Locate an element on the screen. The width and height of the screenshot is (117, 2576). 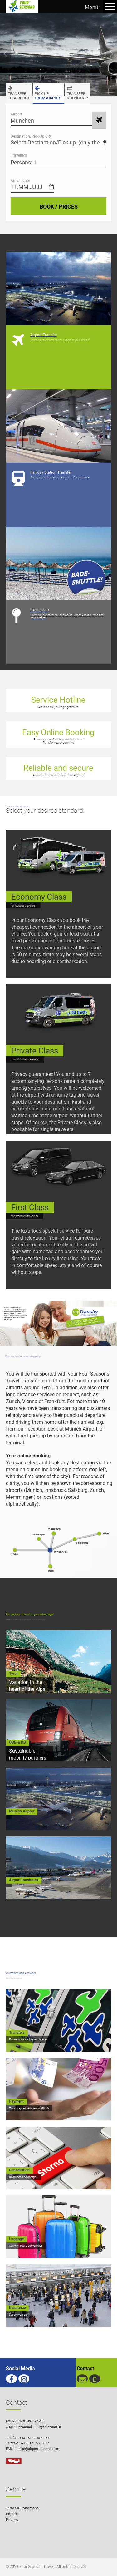
Next is located at coordinates (111, 53).